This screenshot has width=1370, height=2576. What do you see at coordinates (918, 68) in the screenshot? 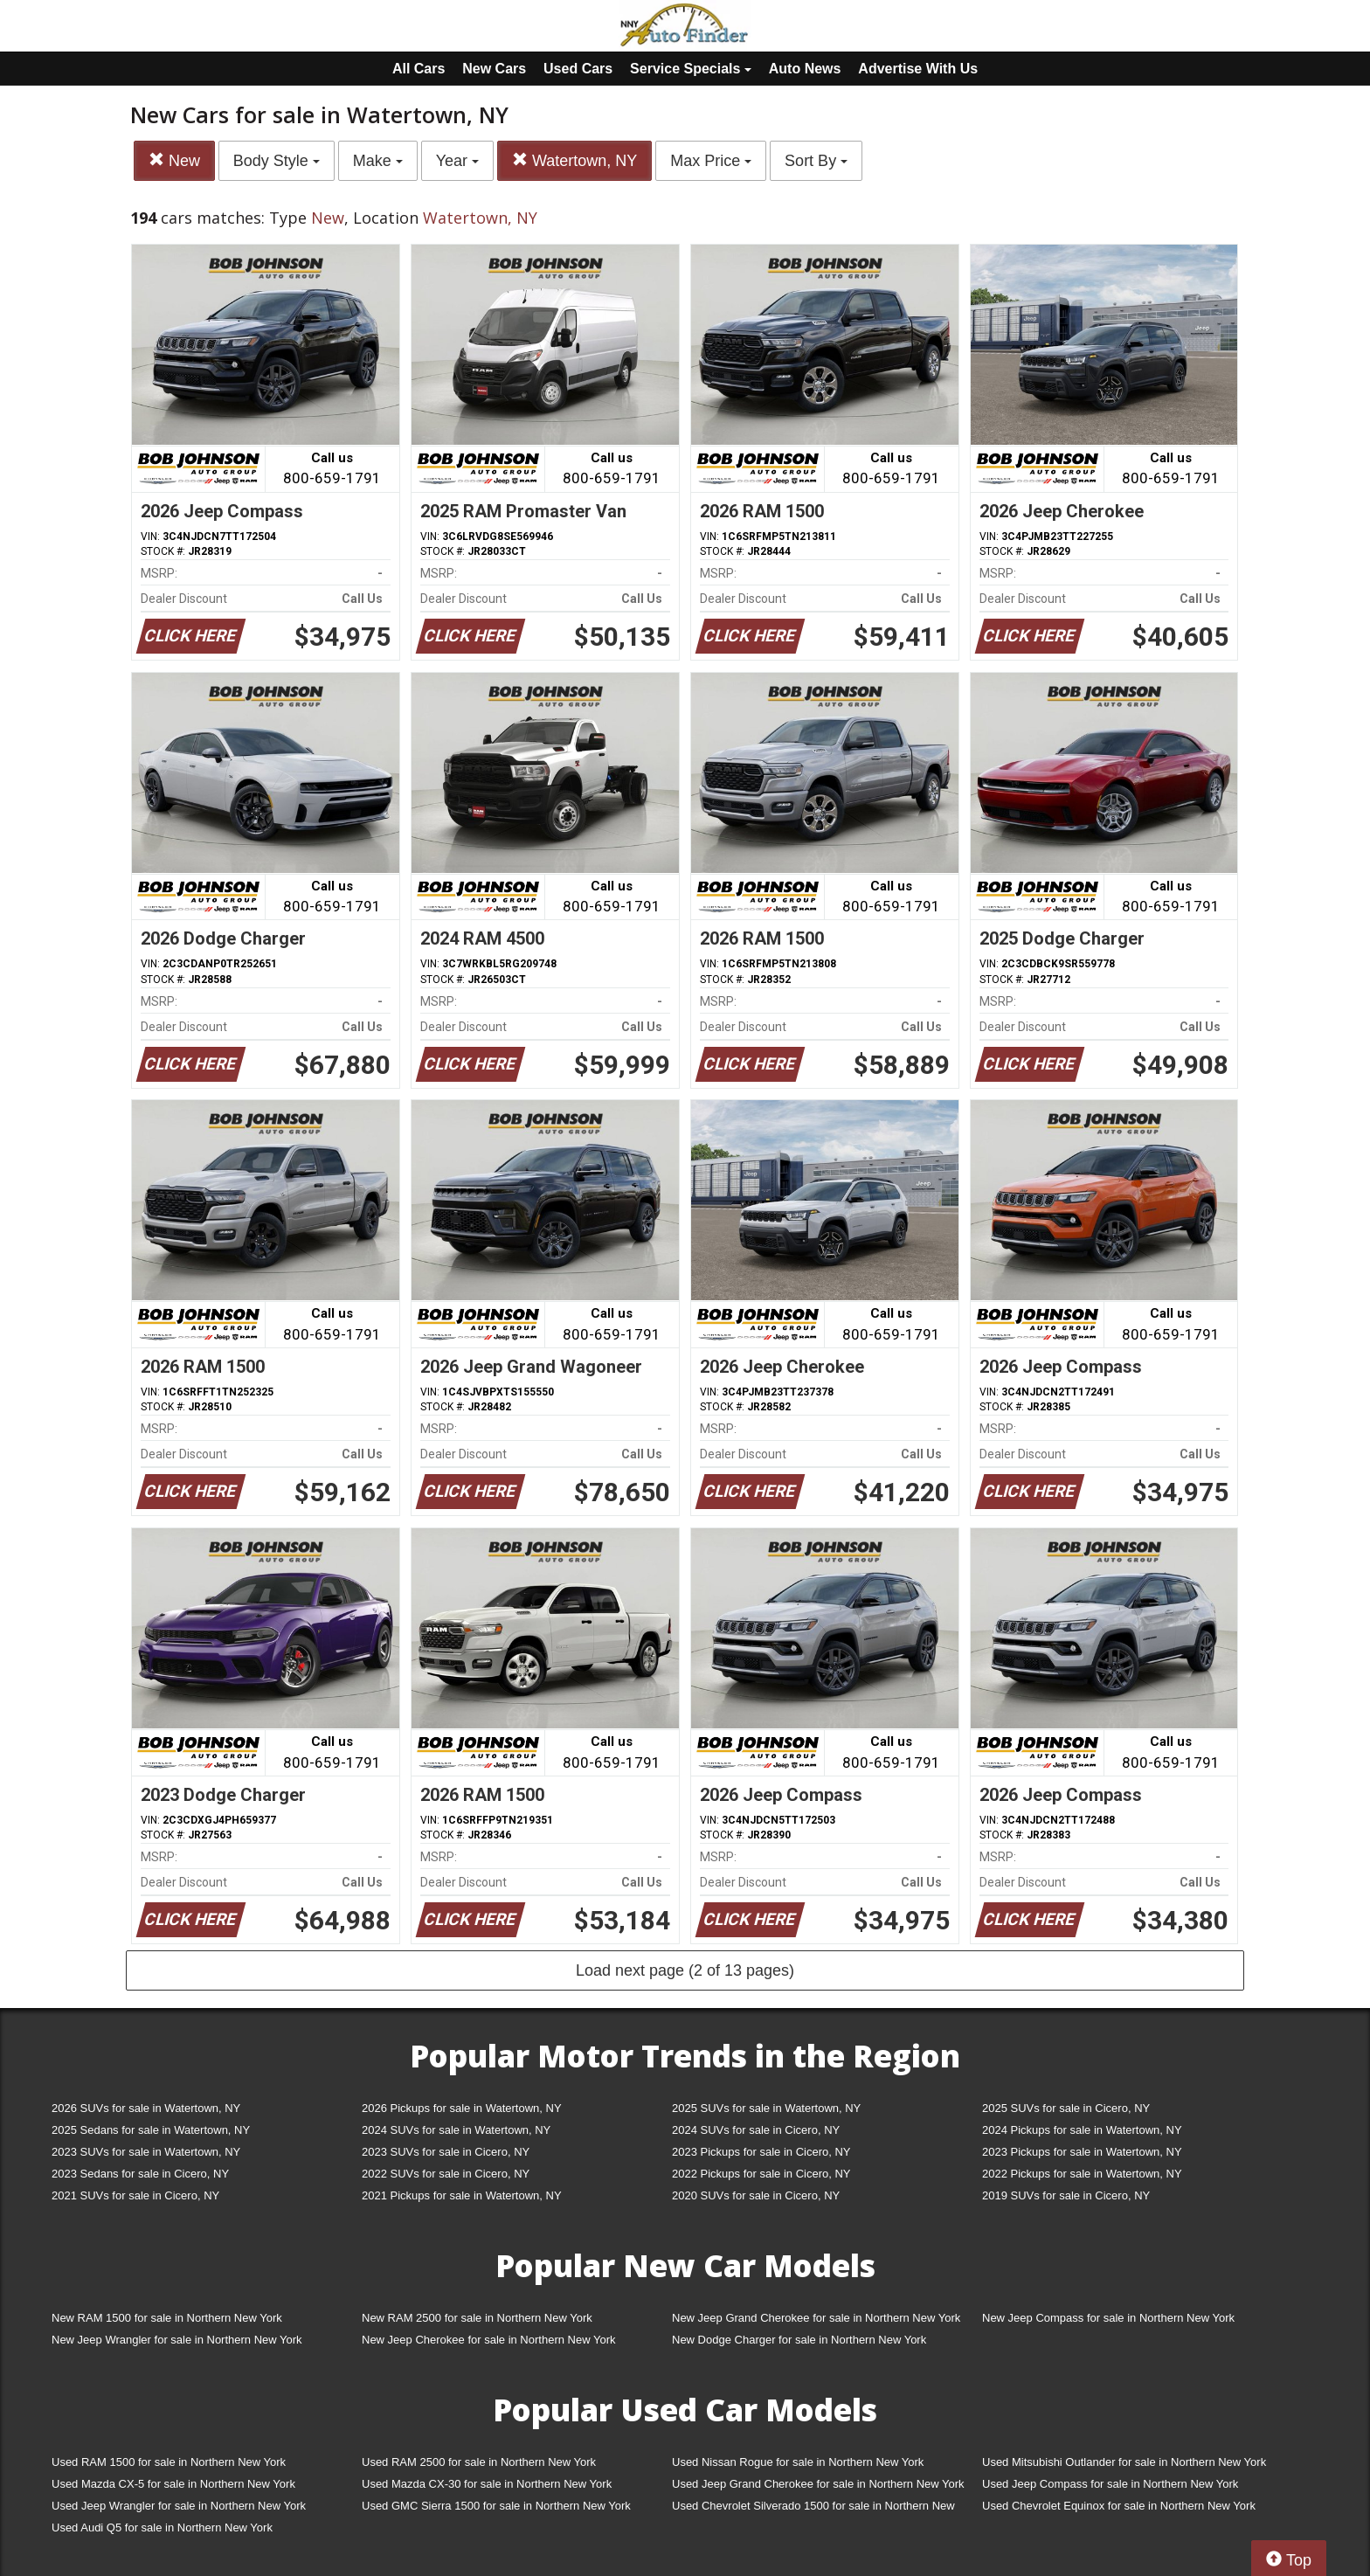
I see `Advertise With Us` at bounding box center [918, 68].